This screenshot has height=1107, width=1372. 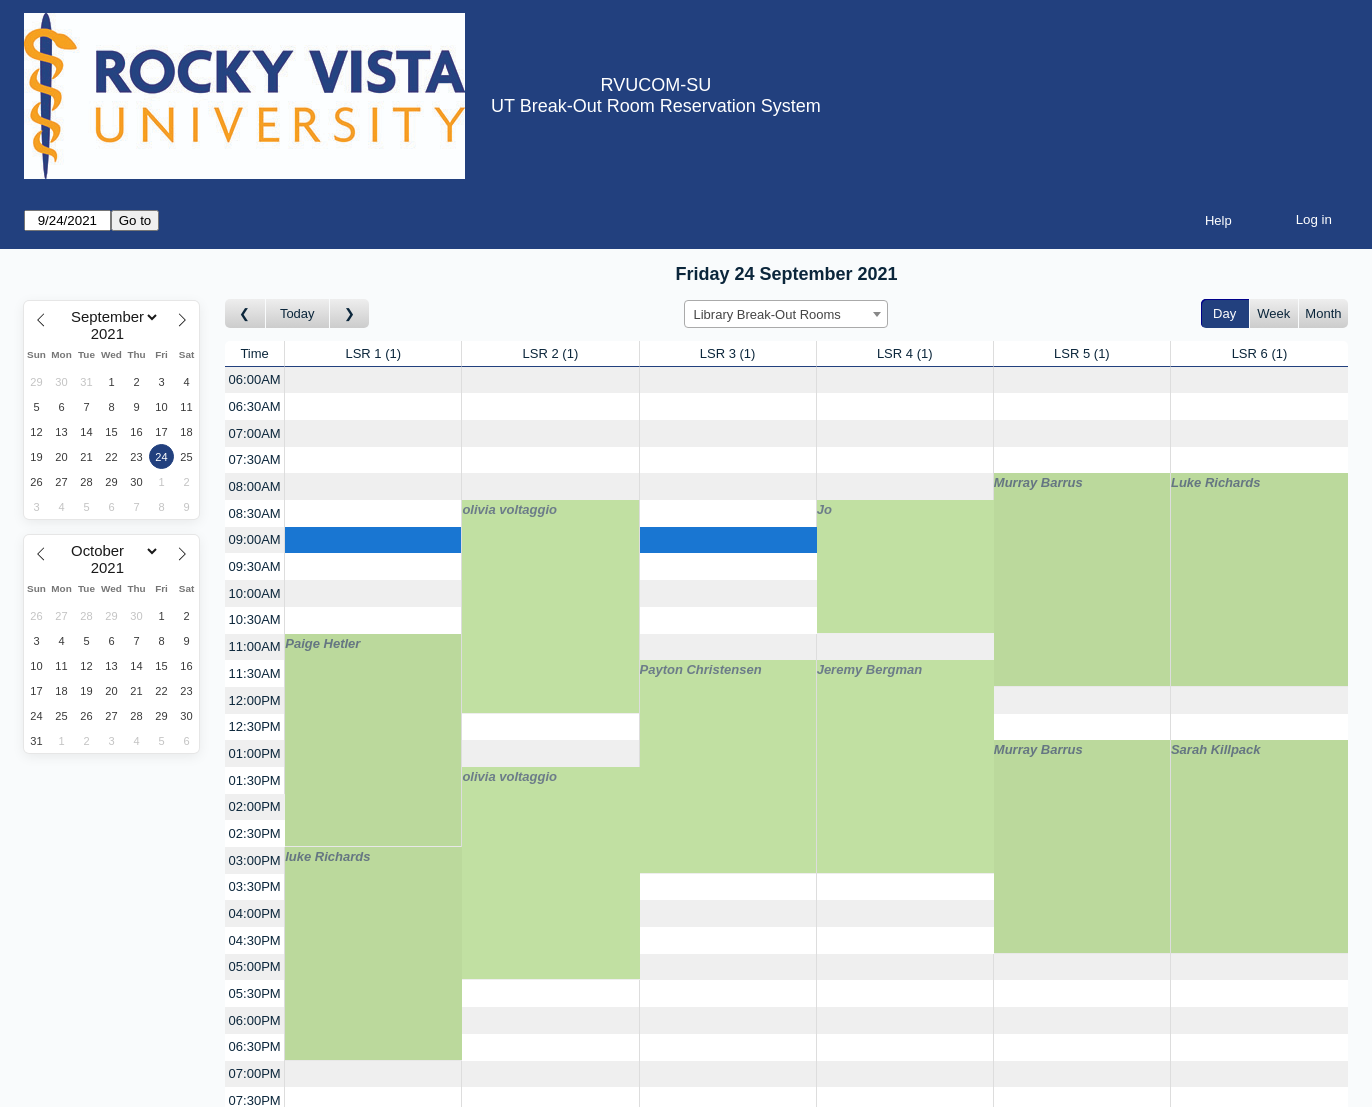 What do you see at coordinates (255, 459) in the screenshot?
I see `07:30AM` at bounding box center [255, 459].